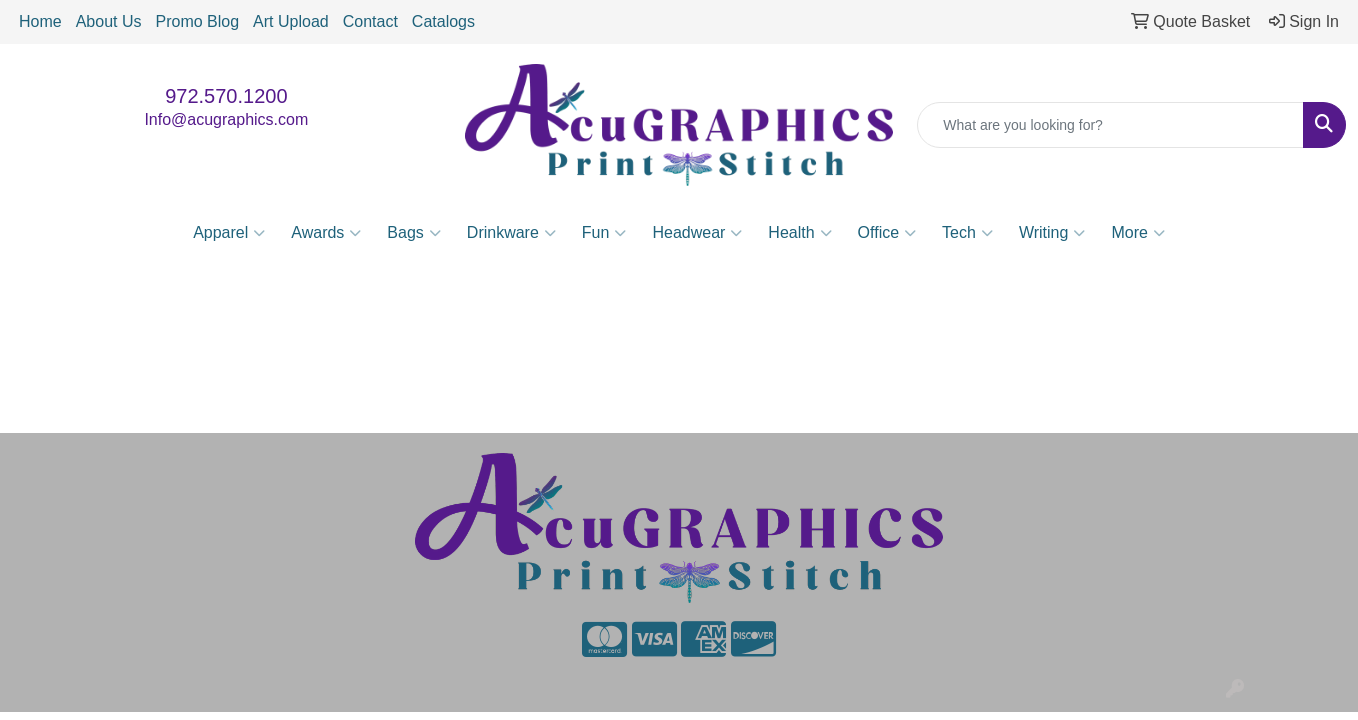 This screenshot has width=1358, height=720. I want to click on Art Upload, so click(291, 21).